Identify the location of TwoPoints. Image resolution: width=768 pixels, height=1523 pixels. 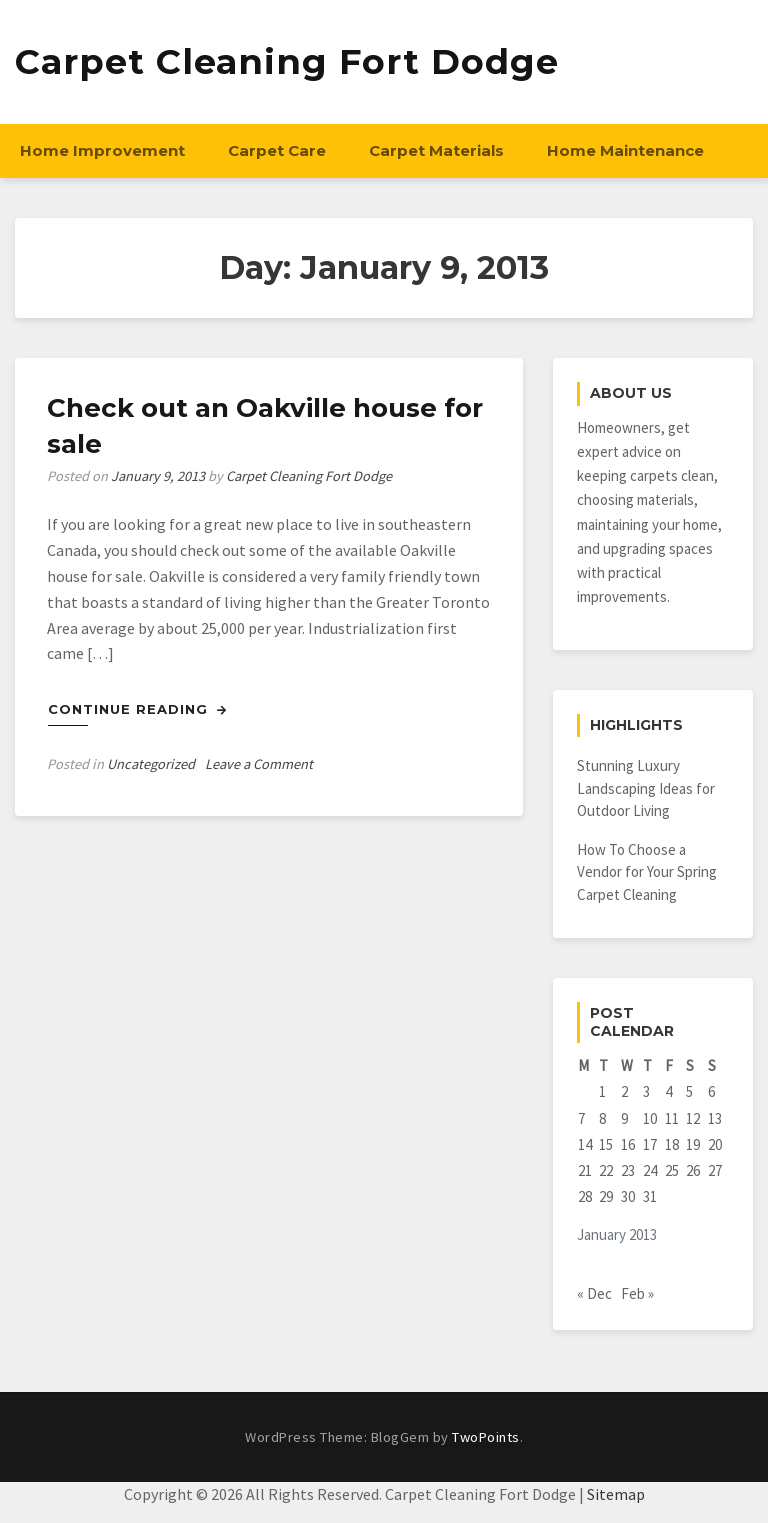
(486, 1437).